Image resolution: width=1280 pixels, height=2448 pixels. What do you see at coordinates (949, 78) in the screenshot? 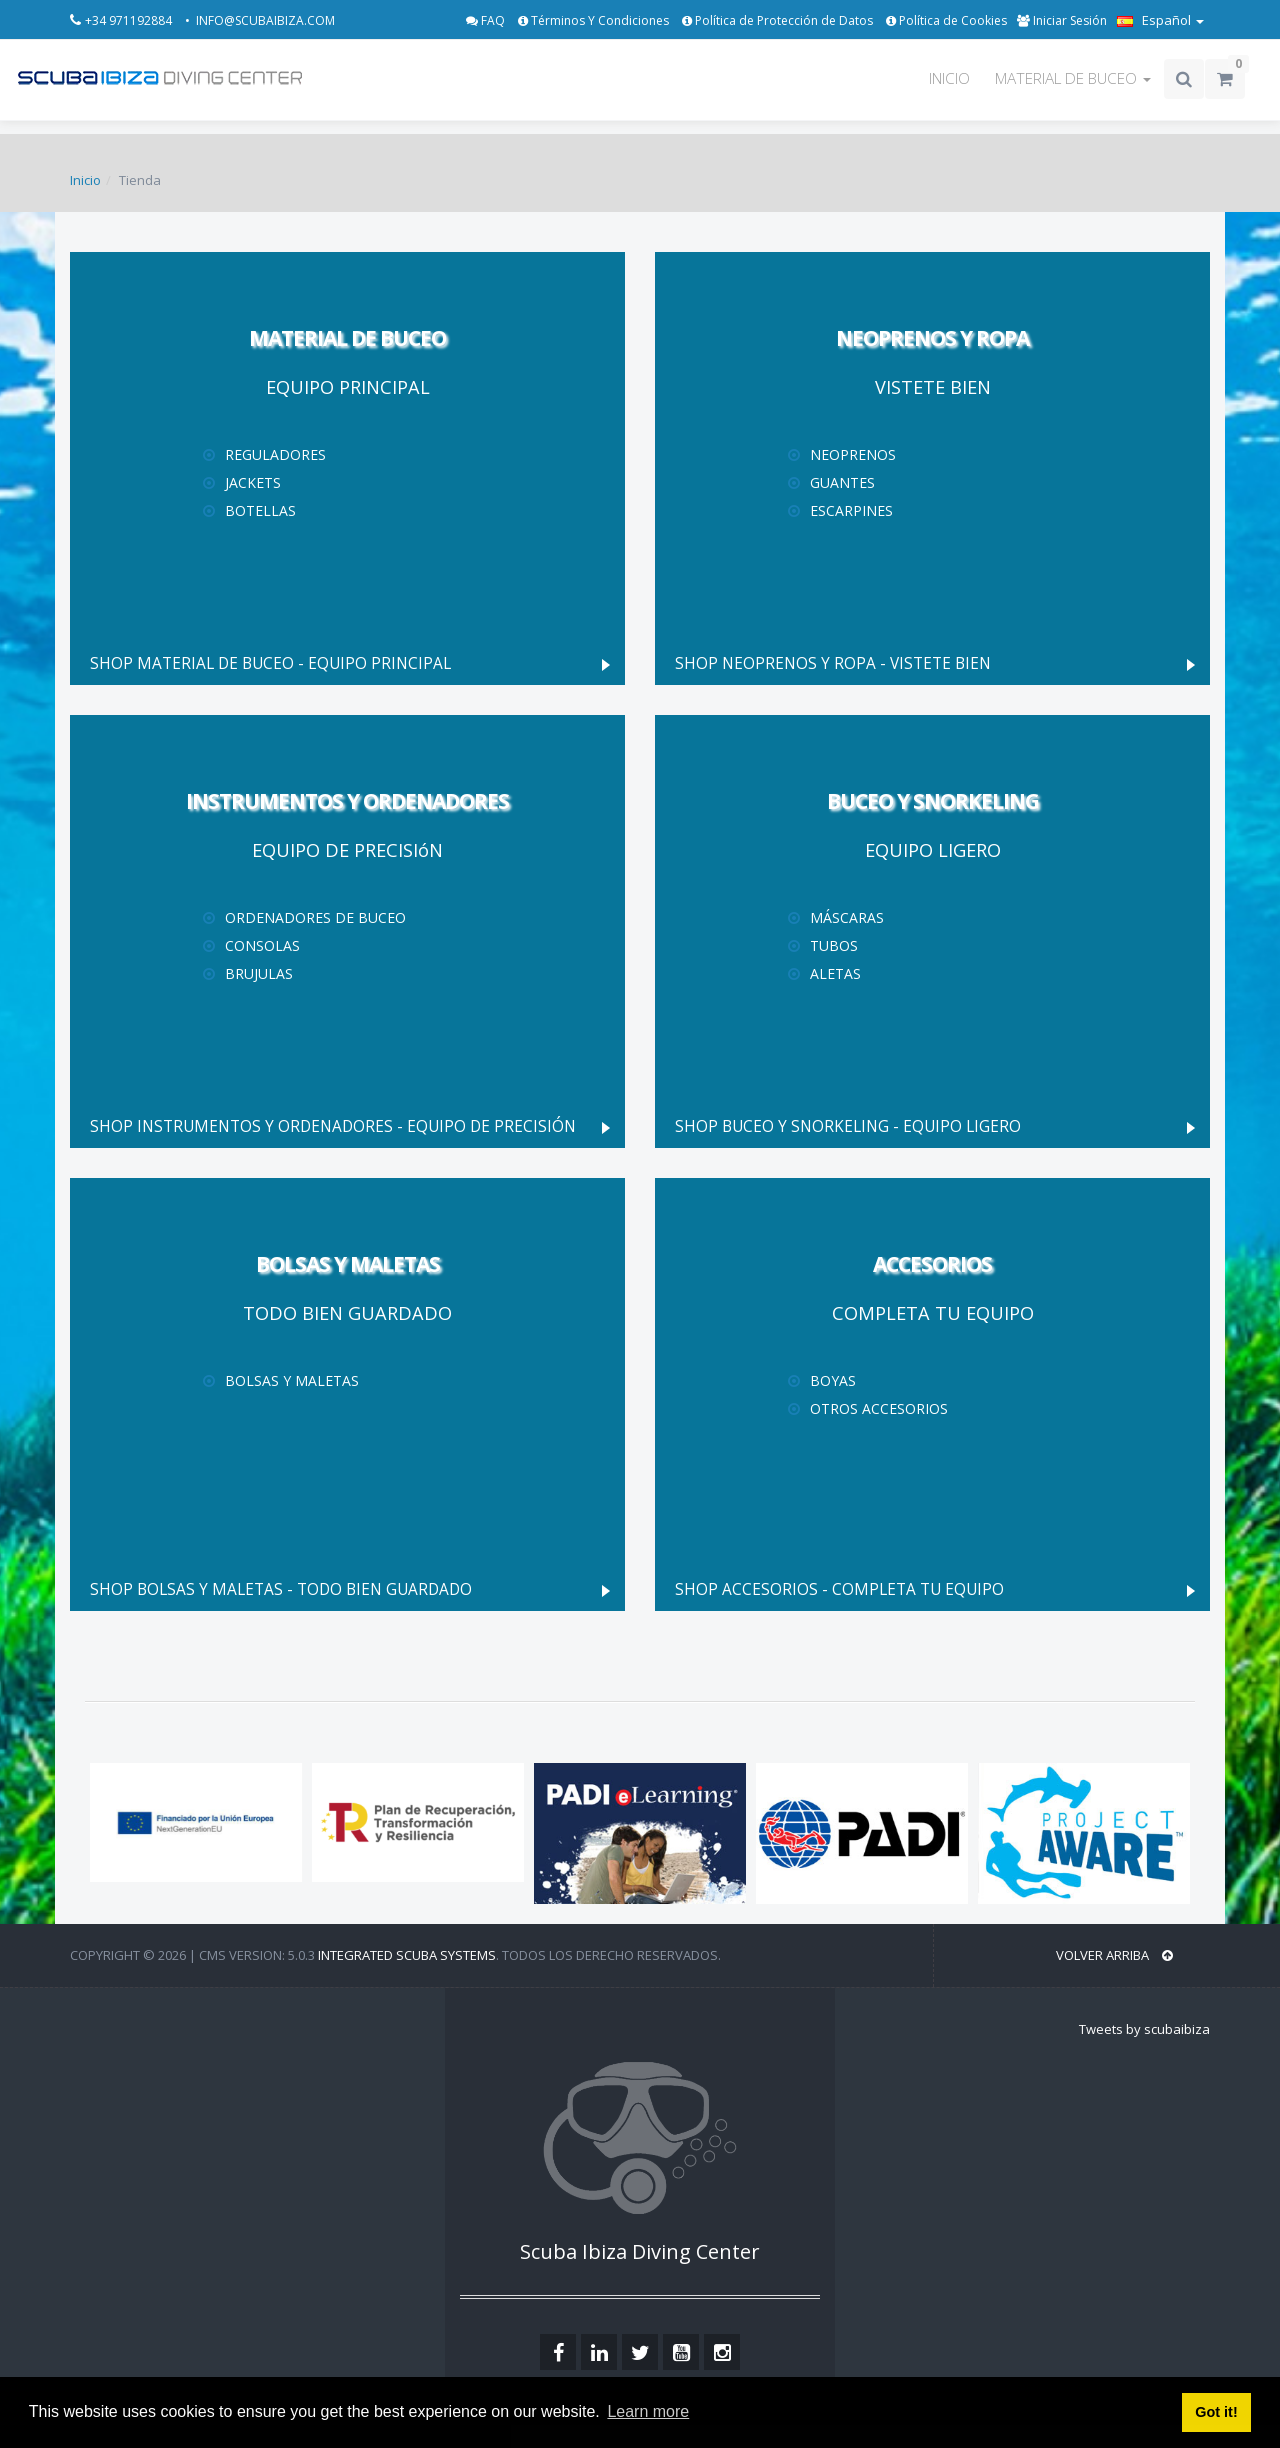
I see `INICIO` at bounding box center [949, 78].